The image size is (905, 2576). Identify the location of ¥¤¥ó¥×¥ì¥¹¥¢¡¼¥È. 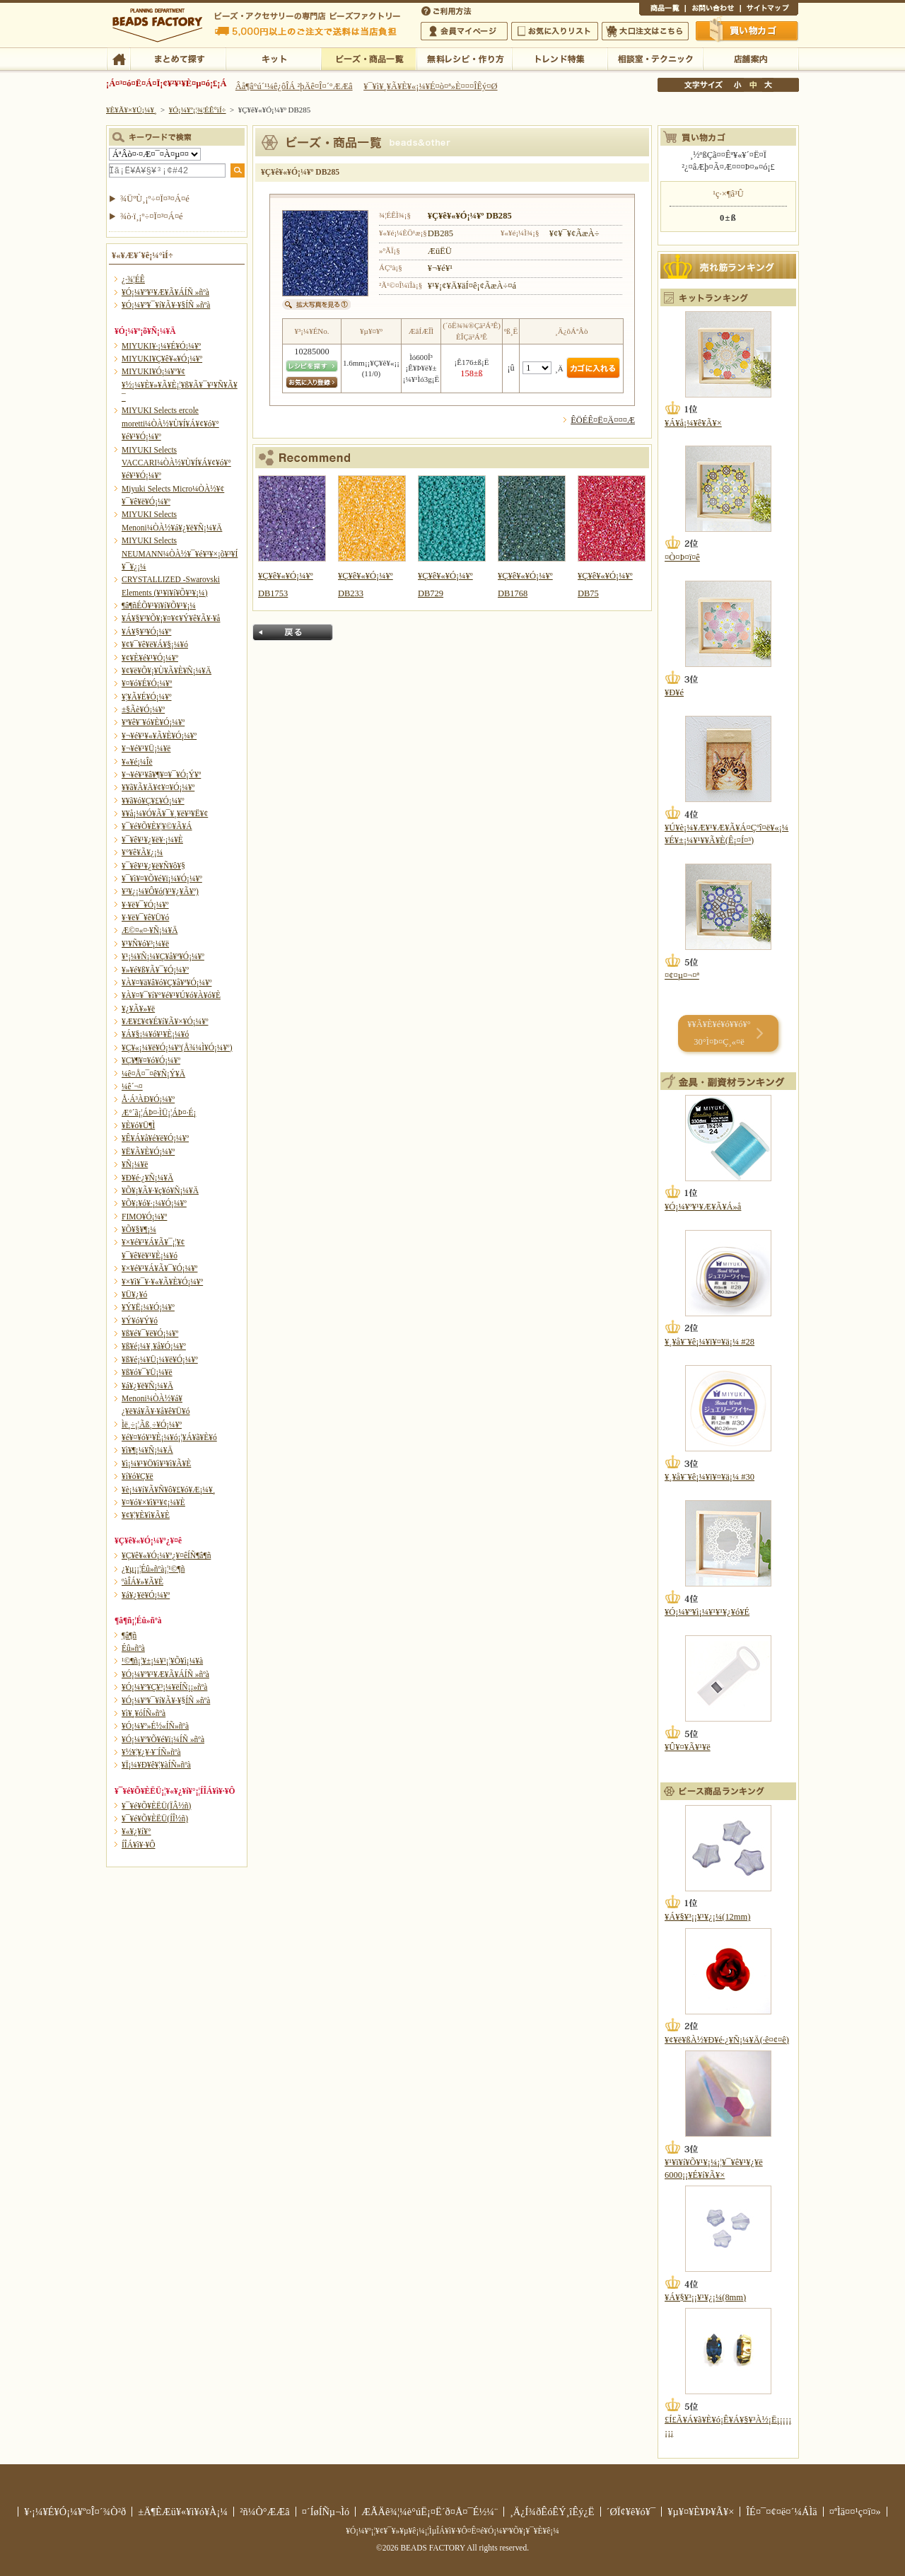
(153, 1502).